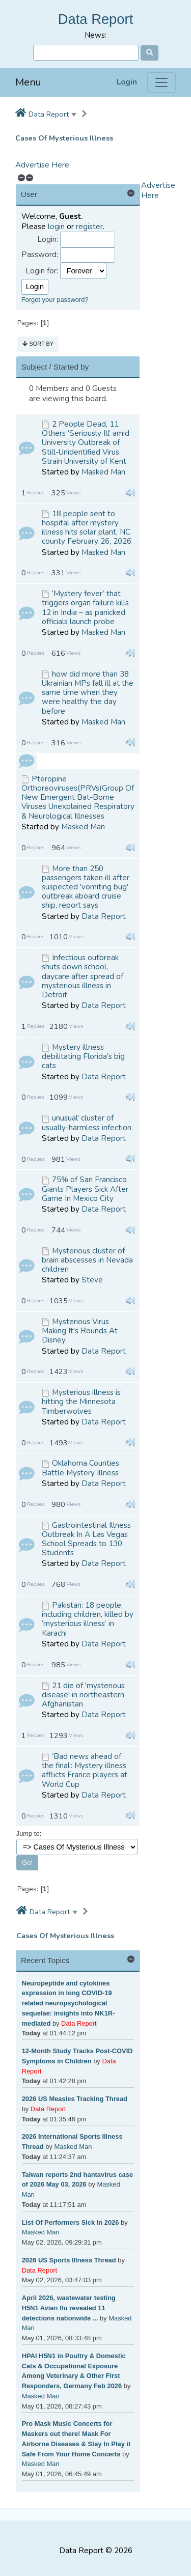  Describe the element at coordinates (80, 1331) in the screenshot. I see `Mysterious Virus Making It's Rounds At Disney` at that location.